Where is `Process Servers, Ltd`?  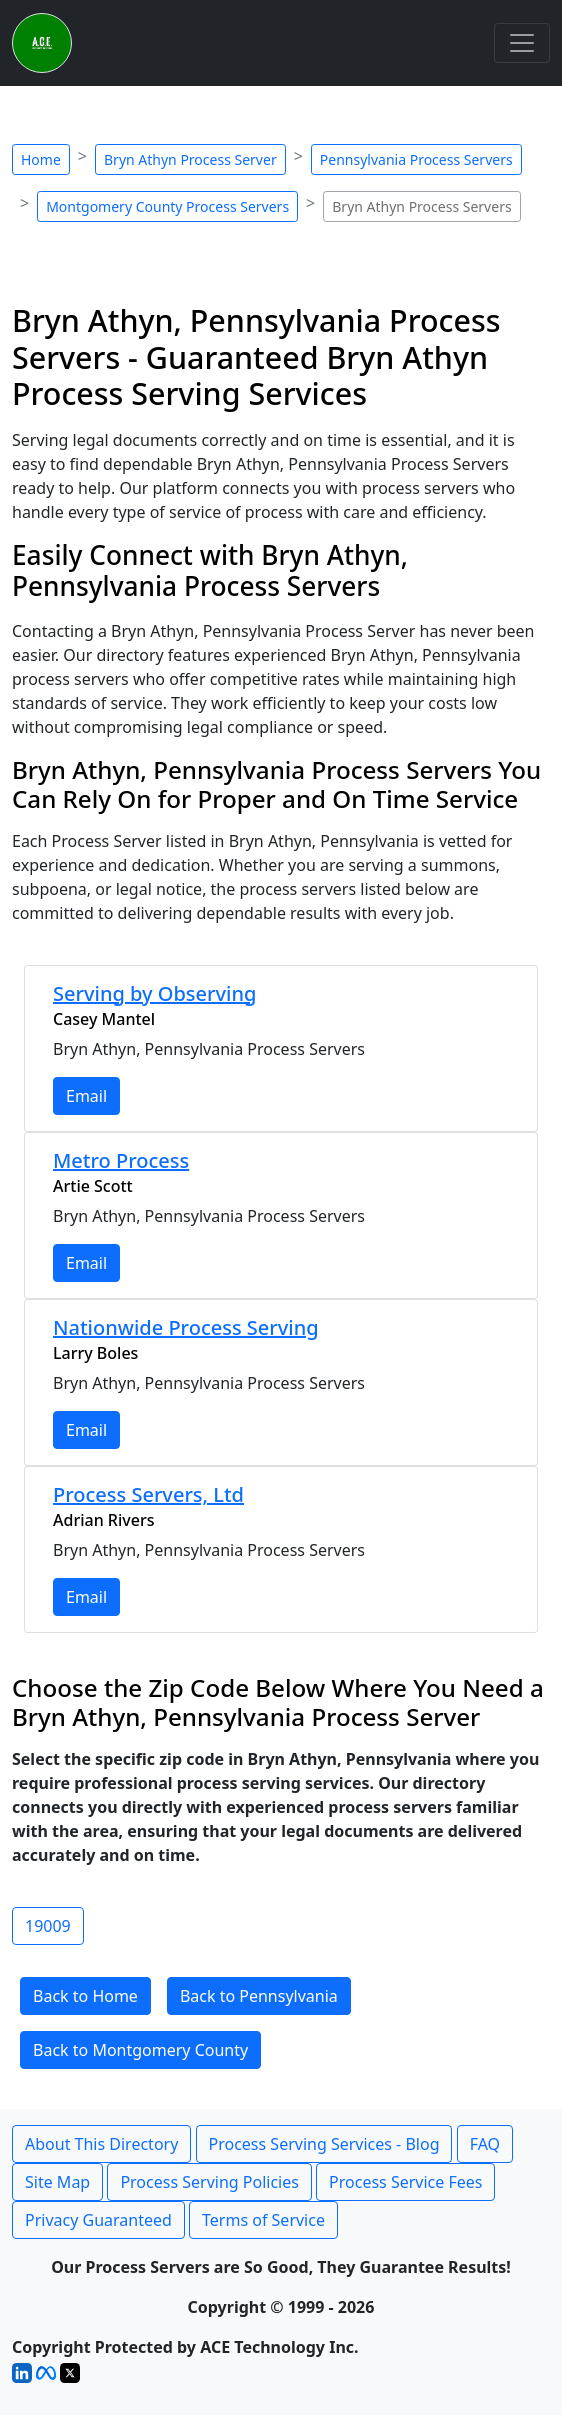
Process Servers, Ltd is located at coordinates (148, 1494).